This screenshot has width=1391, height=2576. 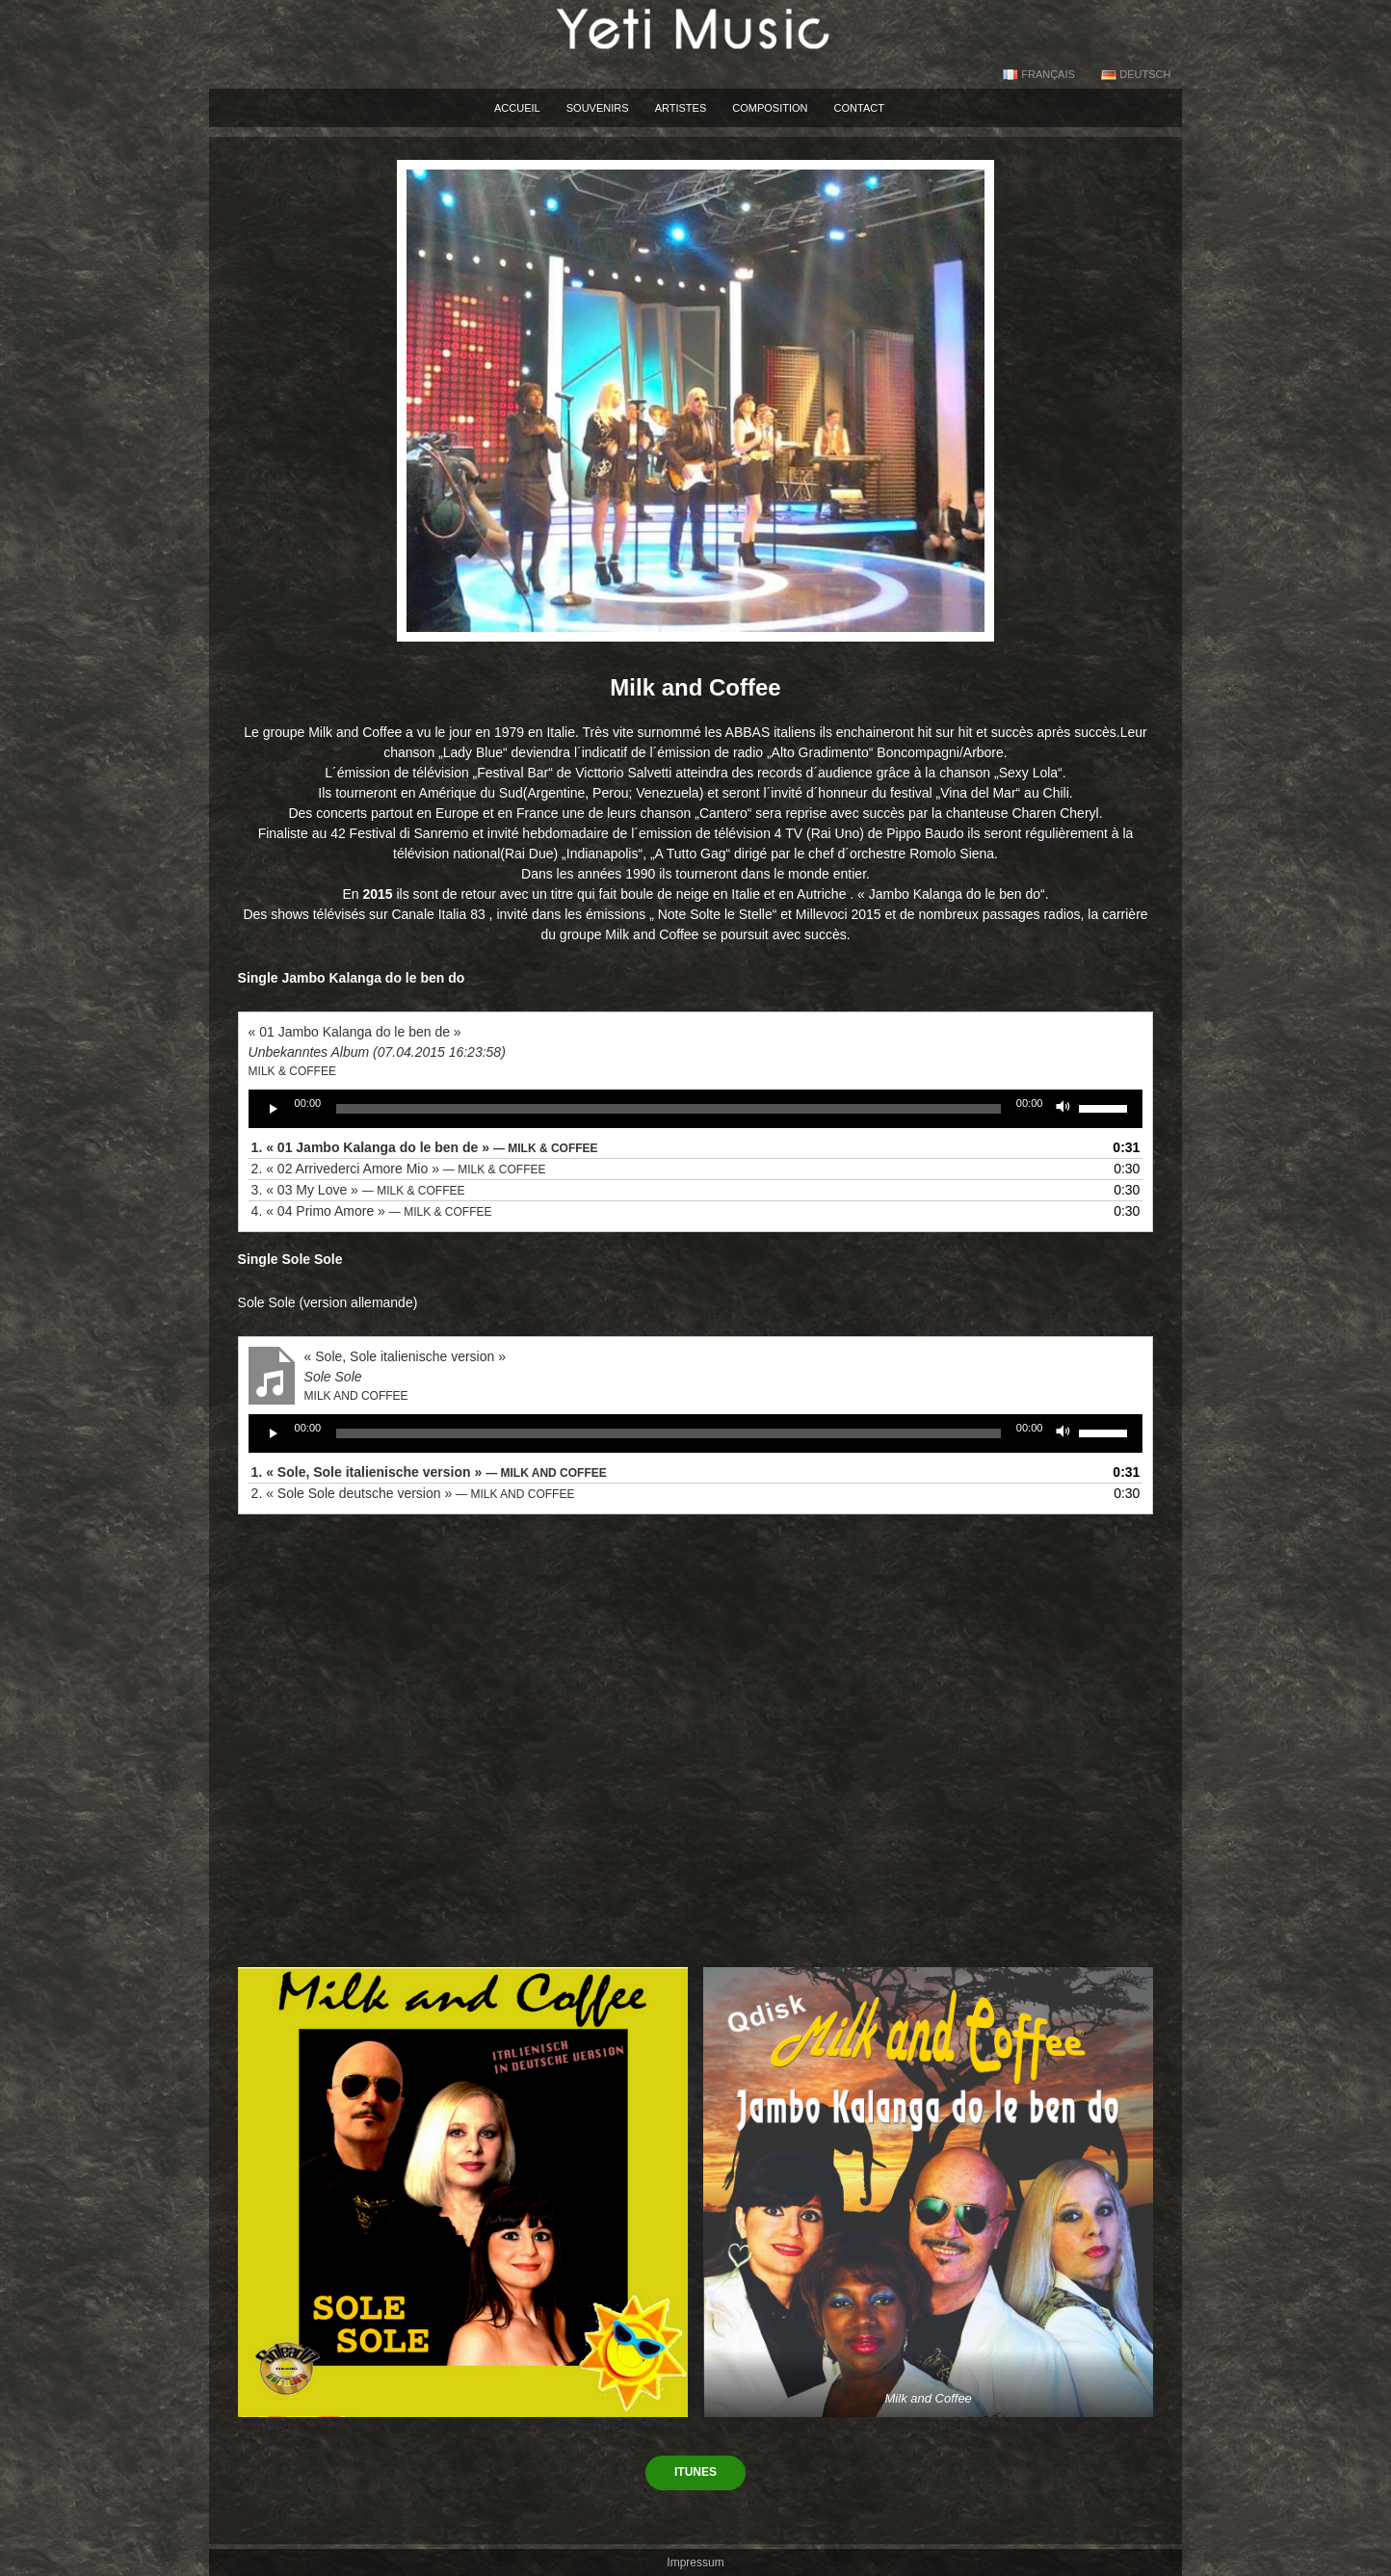 What do you see at coordinates (273, 1108) in the screenshot?
I see `[Play]` at bounding box center [273, 1108].